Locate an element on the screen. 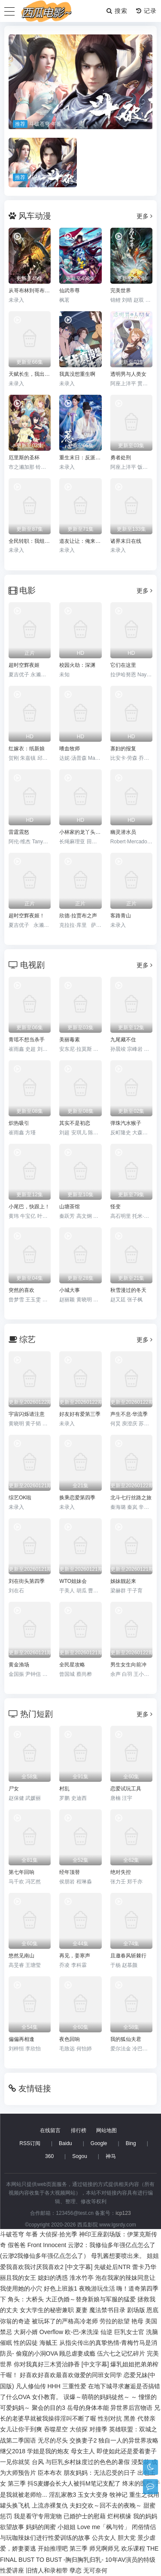 The width and height of the screenshot is (161, 2576). 悠然见南山 is located at coordinates (21, 1956).